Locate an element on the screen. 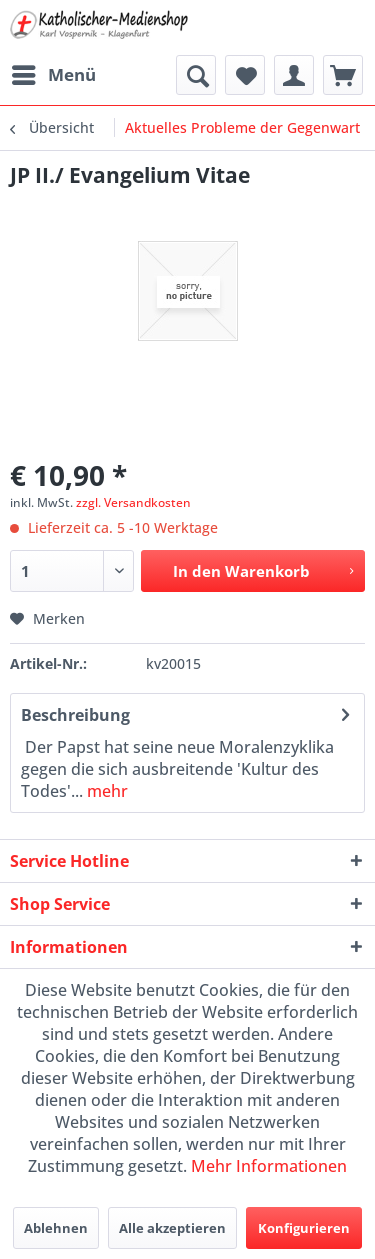  Alle akzeptieren is located at coordinates (172, 1228).